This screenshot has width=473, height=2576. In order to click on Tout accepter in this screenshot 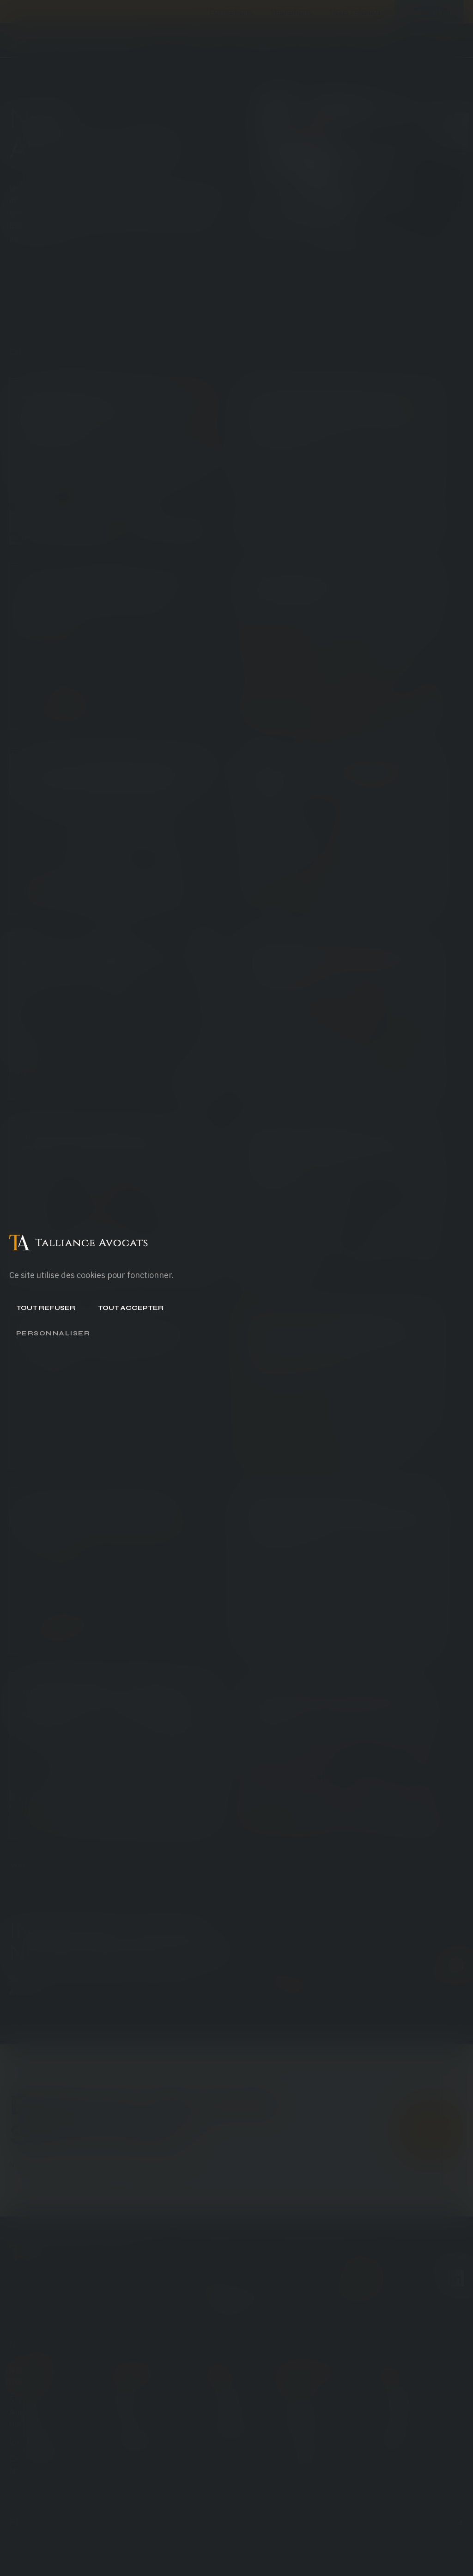, I will do `click(131, 1308)`.